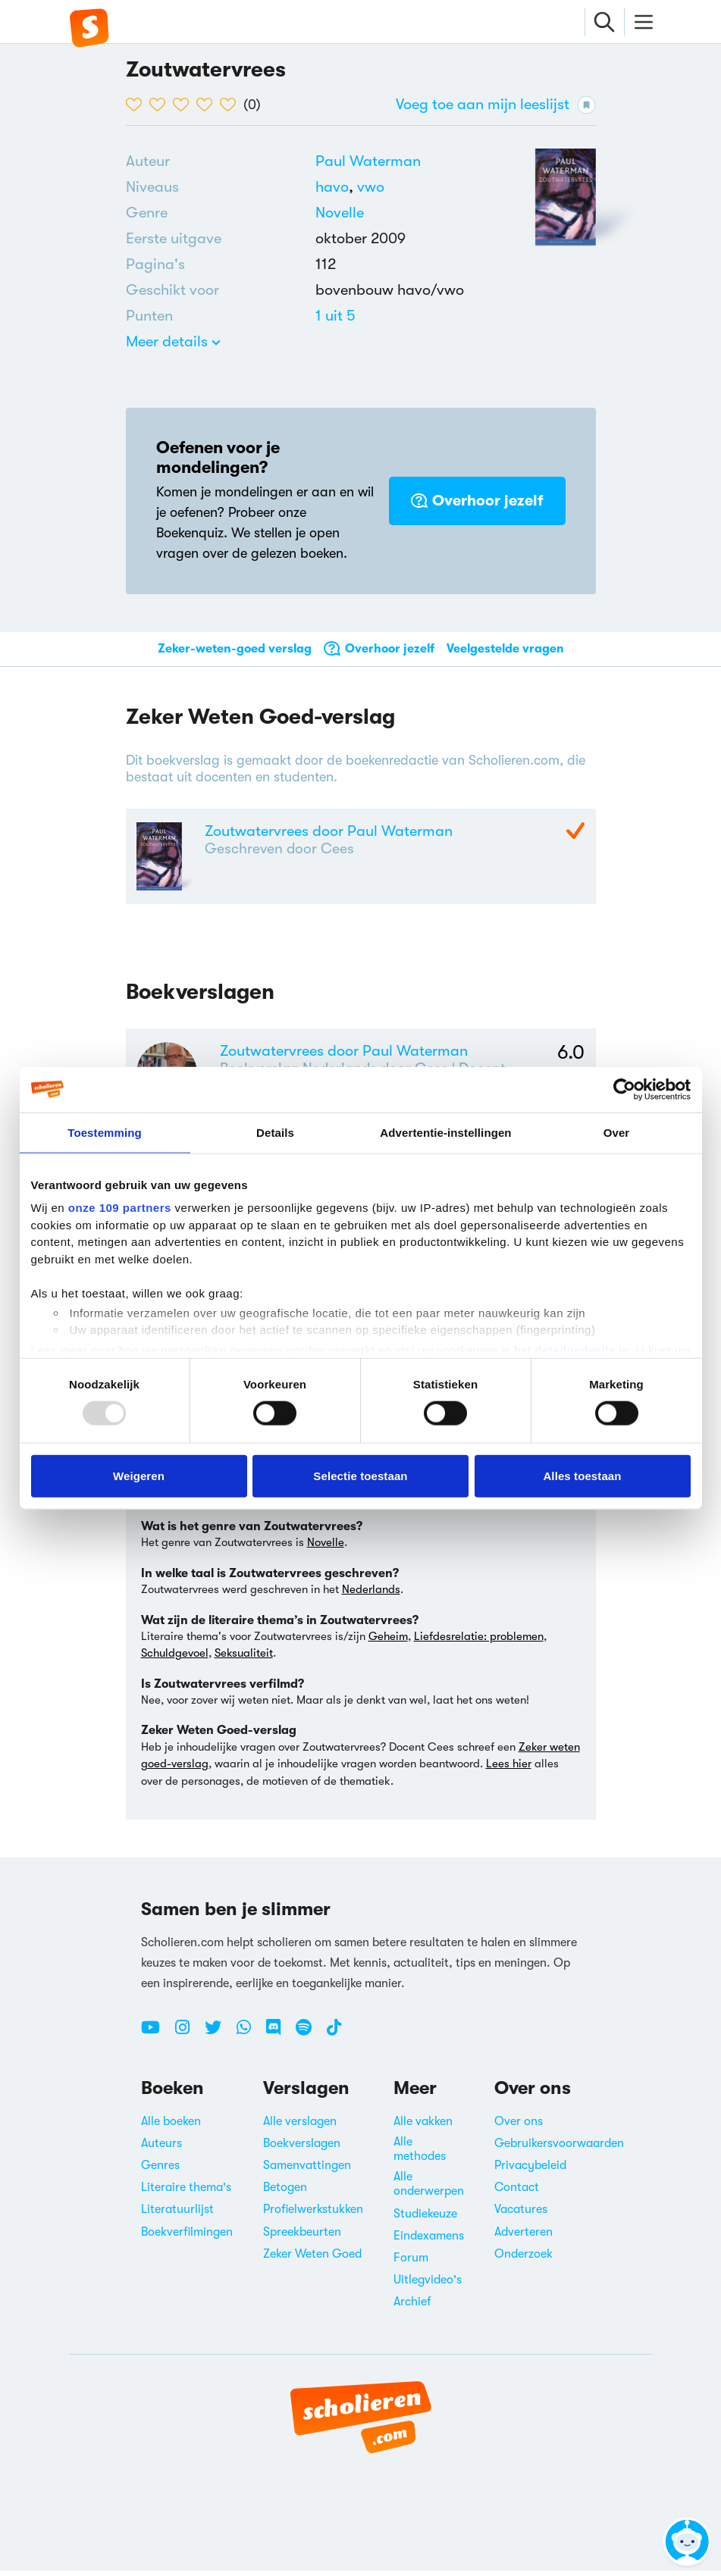 Image resolution: width=721 pixels, height=2576 pixels. I want to click on onze 109 partners, so click(119, 1207).